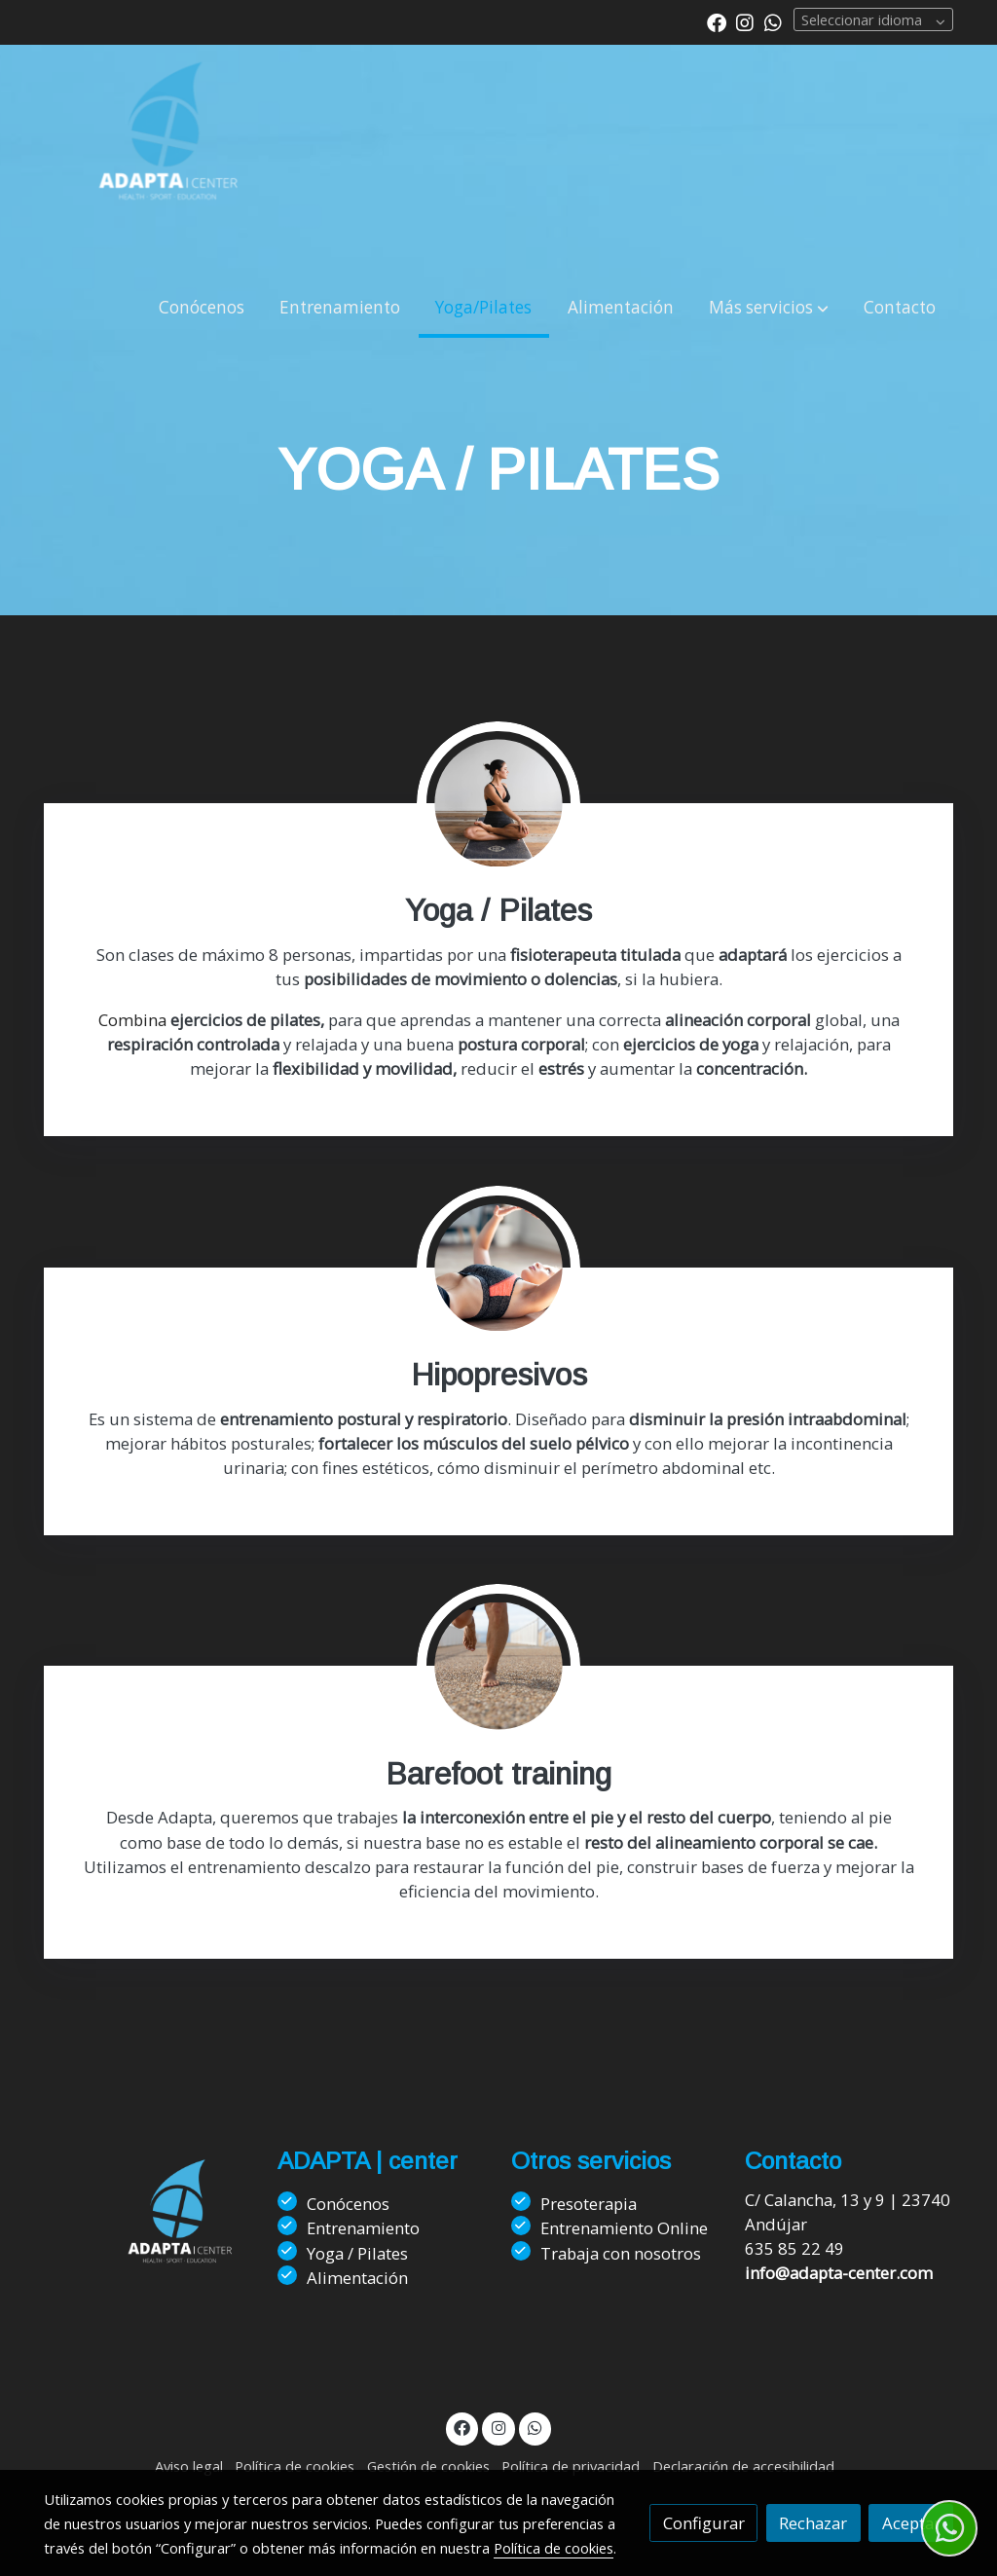 This screenshot has width=997, height=2576. Describe the element at coordinates (813, 2523) in the screenshot. I see `Rechazar` at that location.